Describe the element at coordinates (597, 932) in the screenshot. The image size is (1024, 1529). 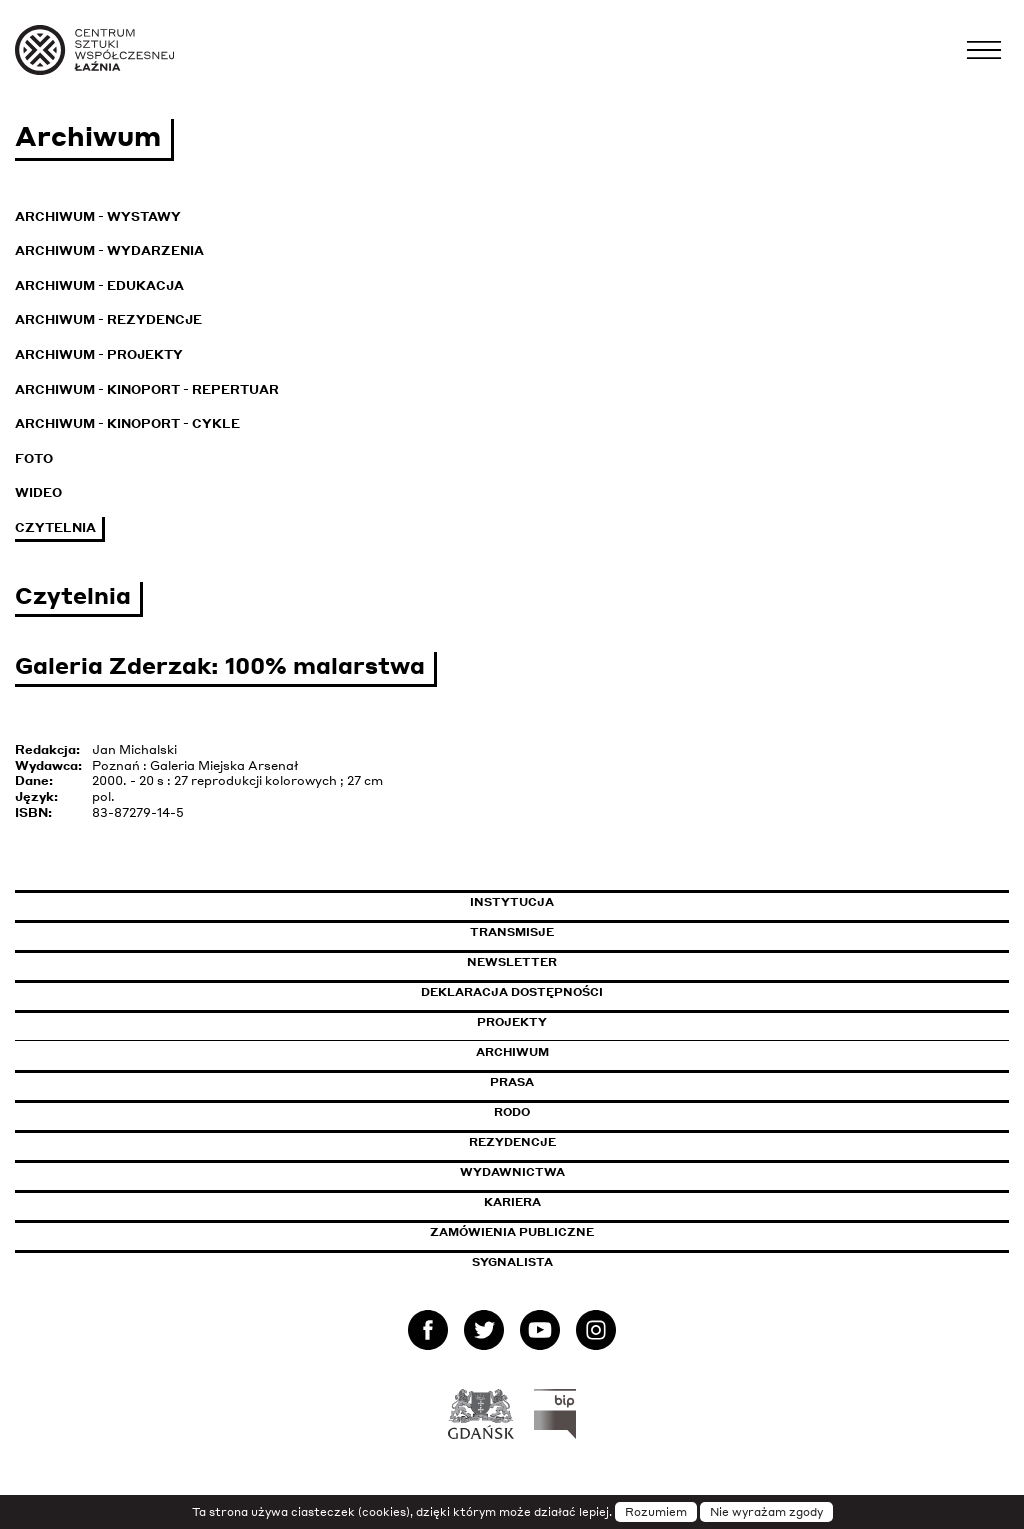
I see `Transmisje` at that location.